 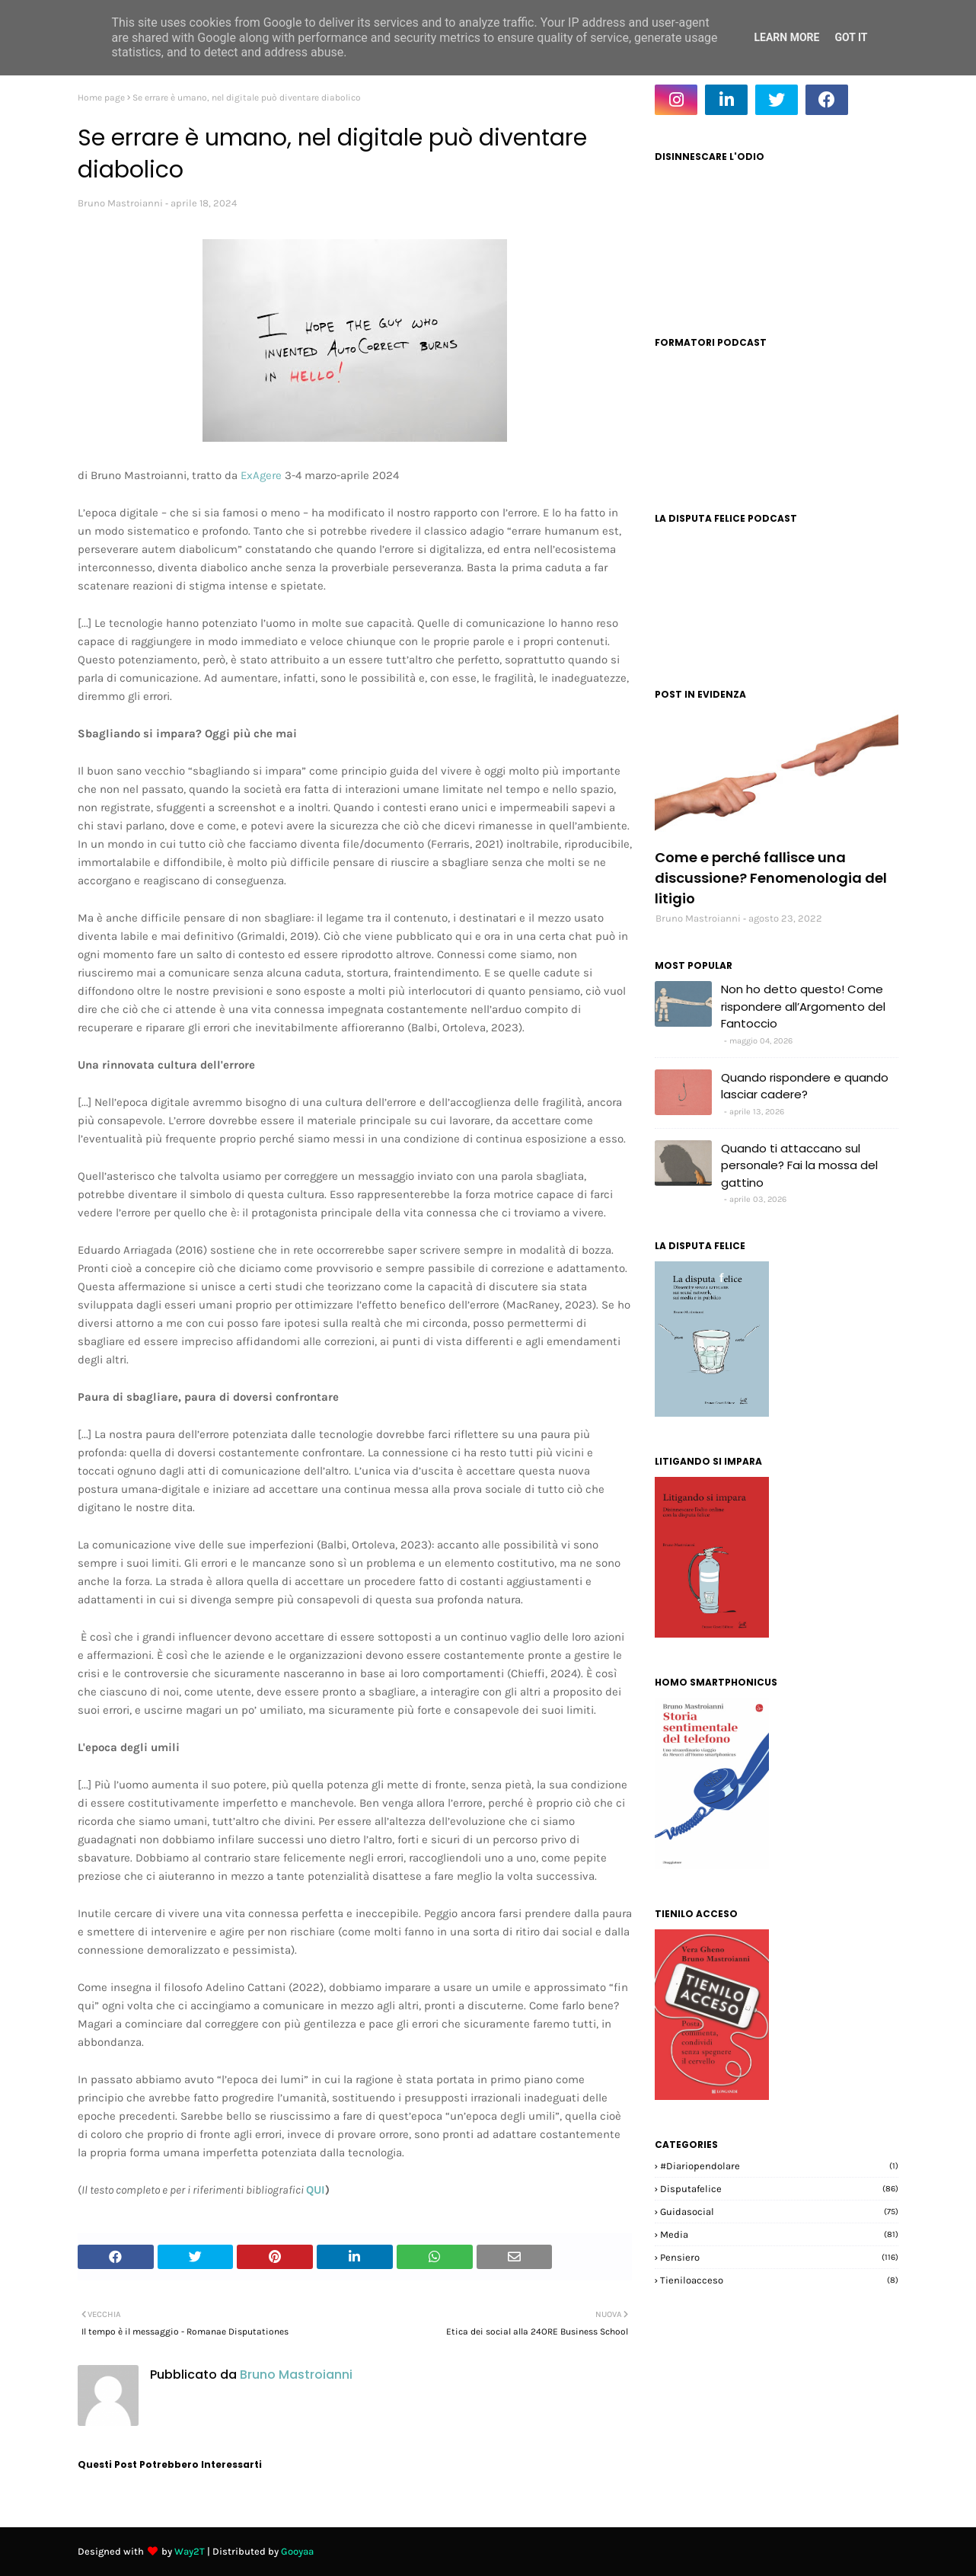 What do you see at coordinates (771, 878) in the screenshot?
I see `Come e perché fallisce una discussione? Fenomenologia del litigio` at bounding box center [771, 878].